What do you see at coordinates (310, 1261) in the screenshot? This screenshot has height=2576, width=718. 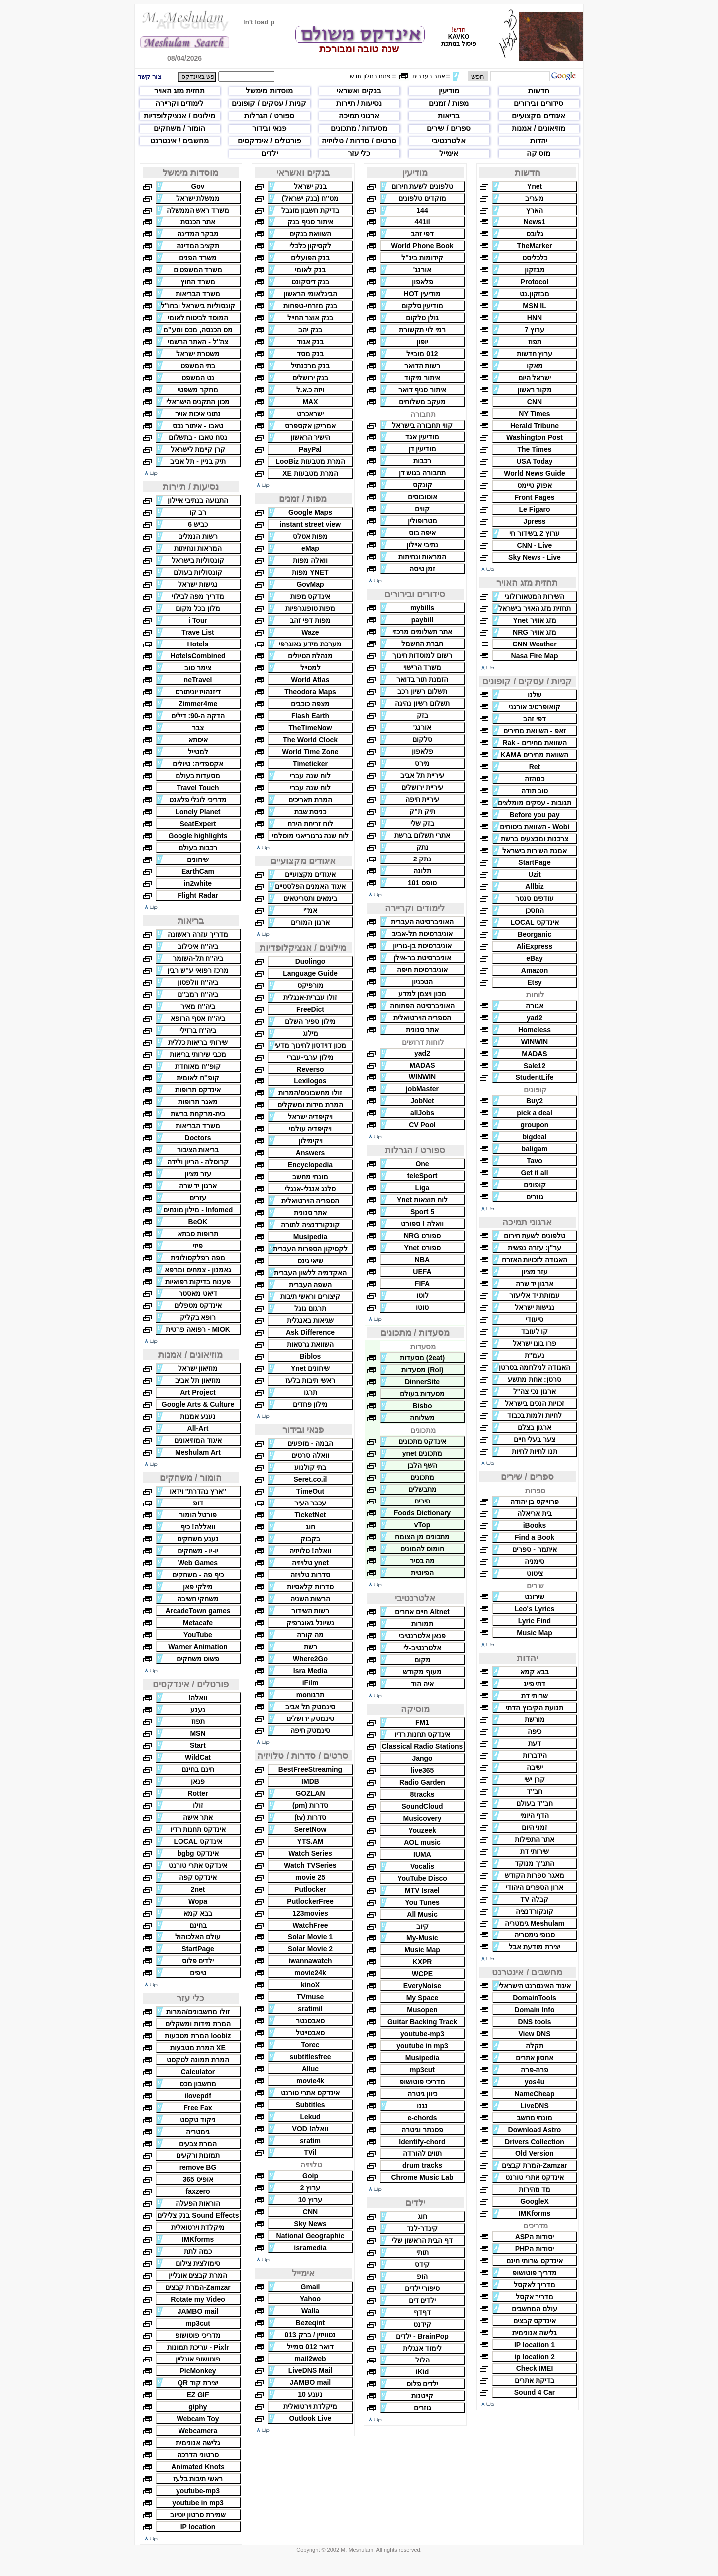 I see `שיאי גינס` at bounding box center [310, 1261].